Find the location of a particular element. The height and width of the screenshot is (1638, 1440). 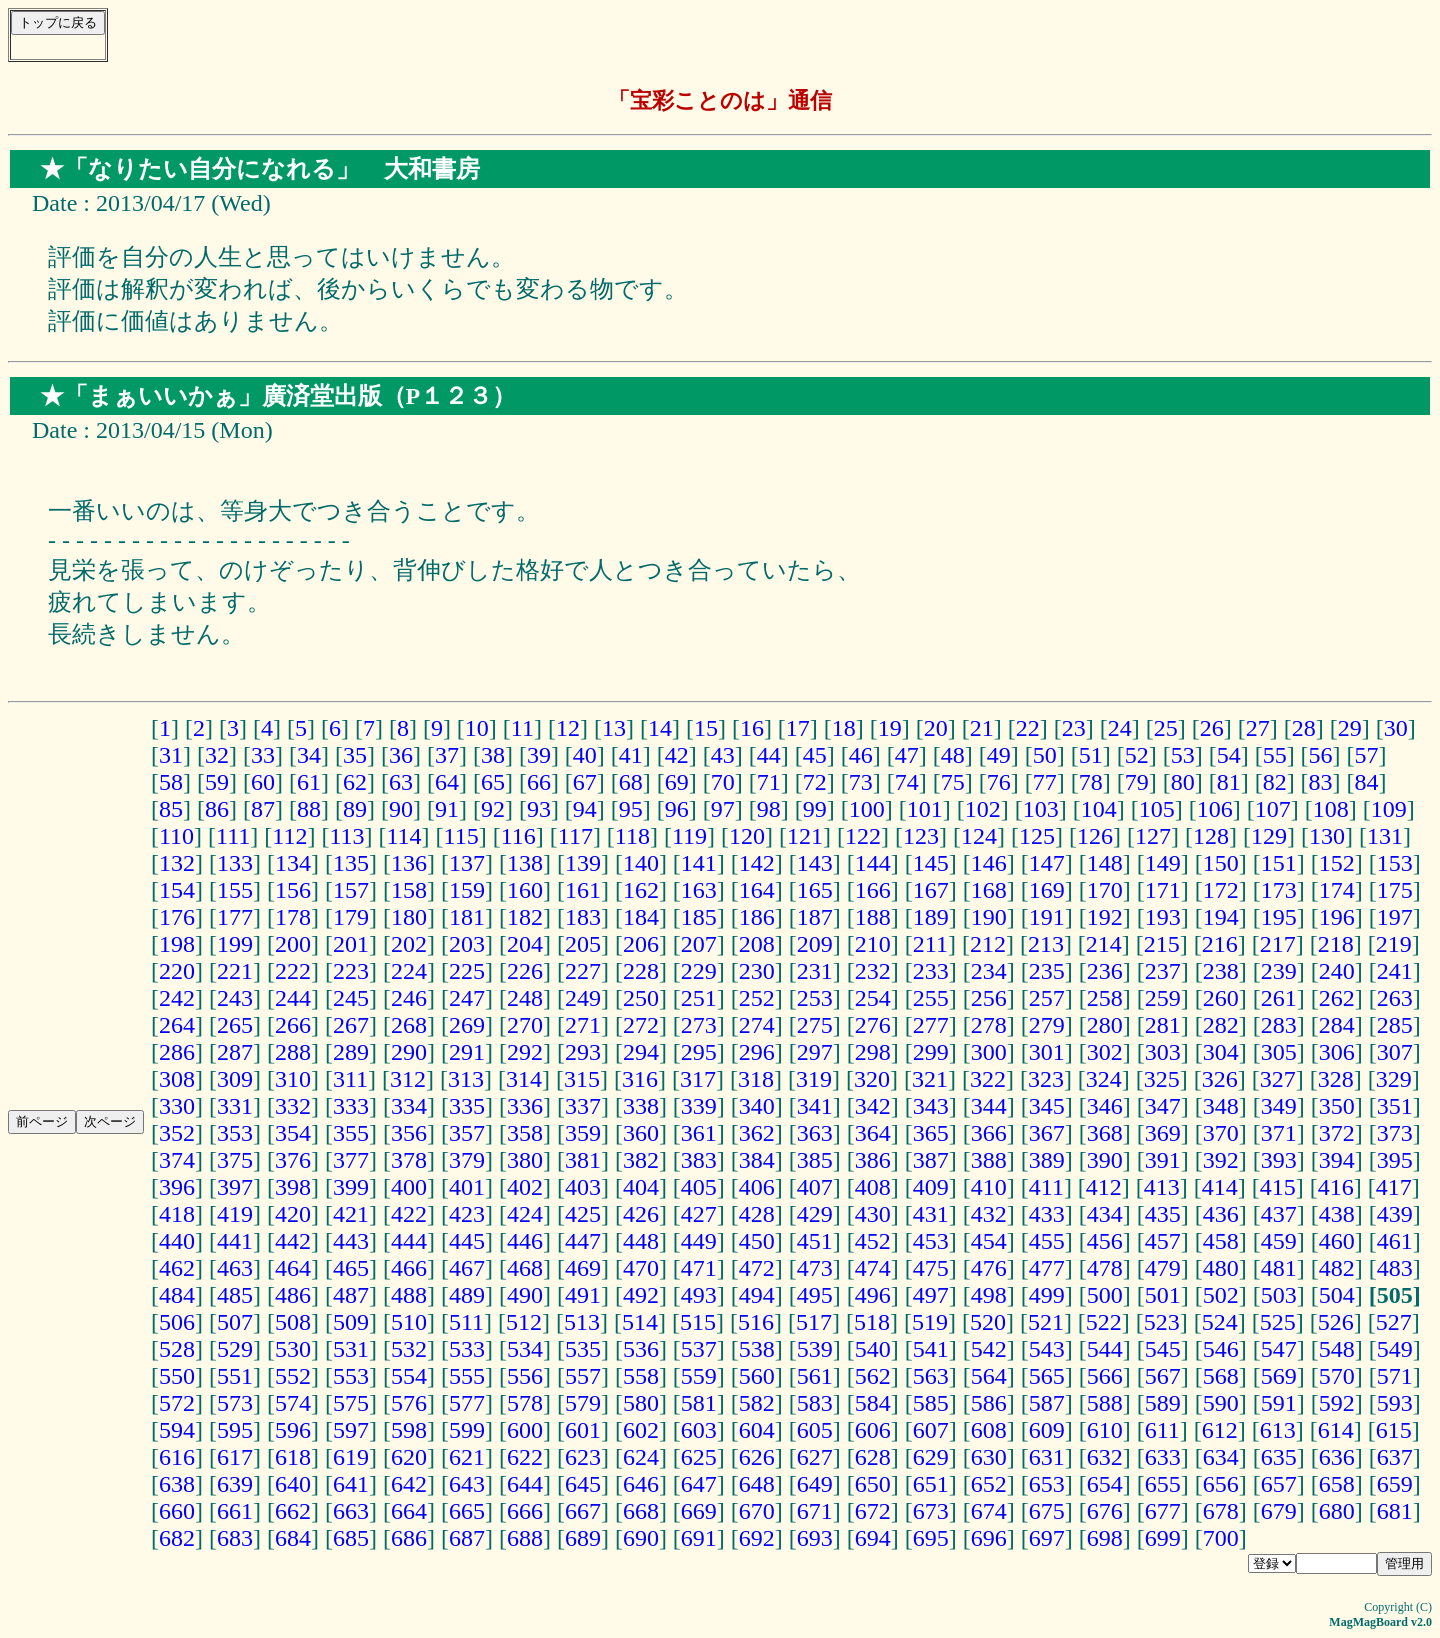

69 is located at coordinates (677, 782).